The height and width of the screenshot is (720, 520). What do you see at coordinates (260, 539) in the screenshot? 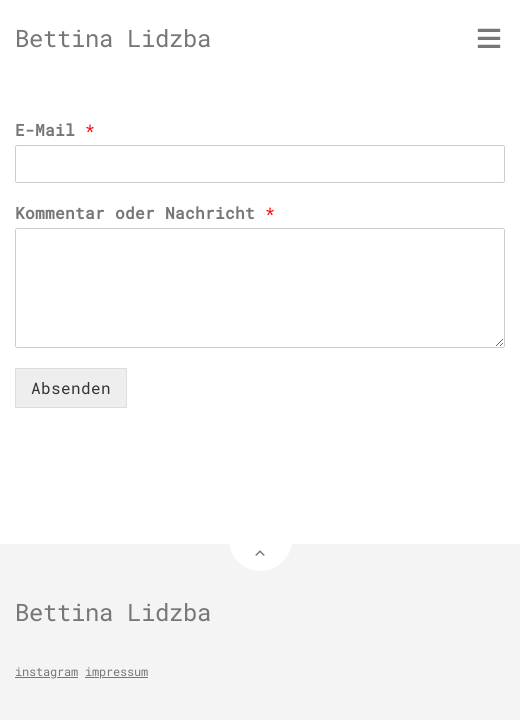
I see `[Back to Top]` at bounding box center [260, 539].